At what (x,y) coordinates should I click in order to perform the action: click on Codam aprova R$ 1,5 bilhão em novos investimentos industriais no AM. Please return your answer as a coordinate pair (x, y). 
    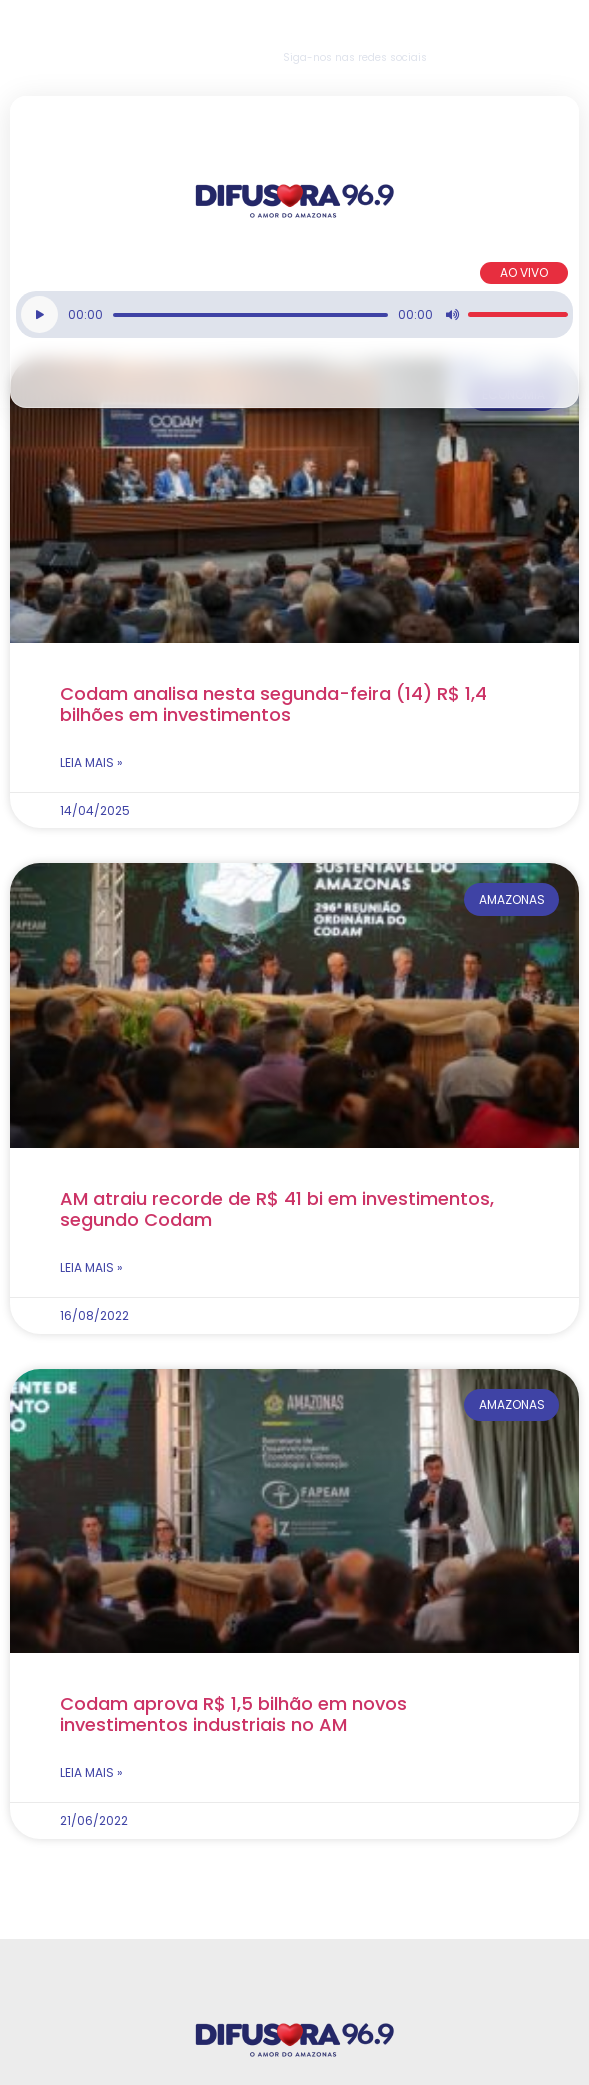
    Looking at the image, I should click on (233, 1714).